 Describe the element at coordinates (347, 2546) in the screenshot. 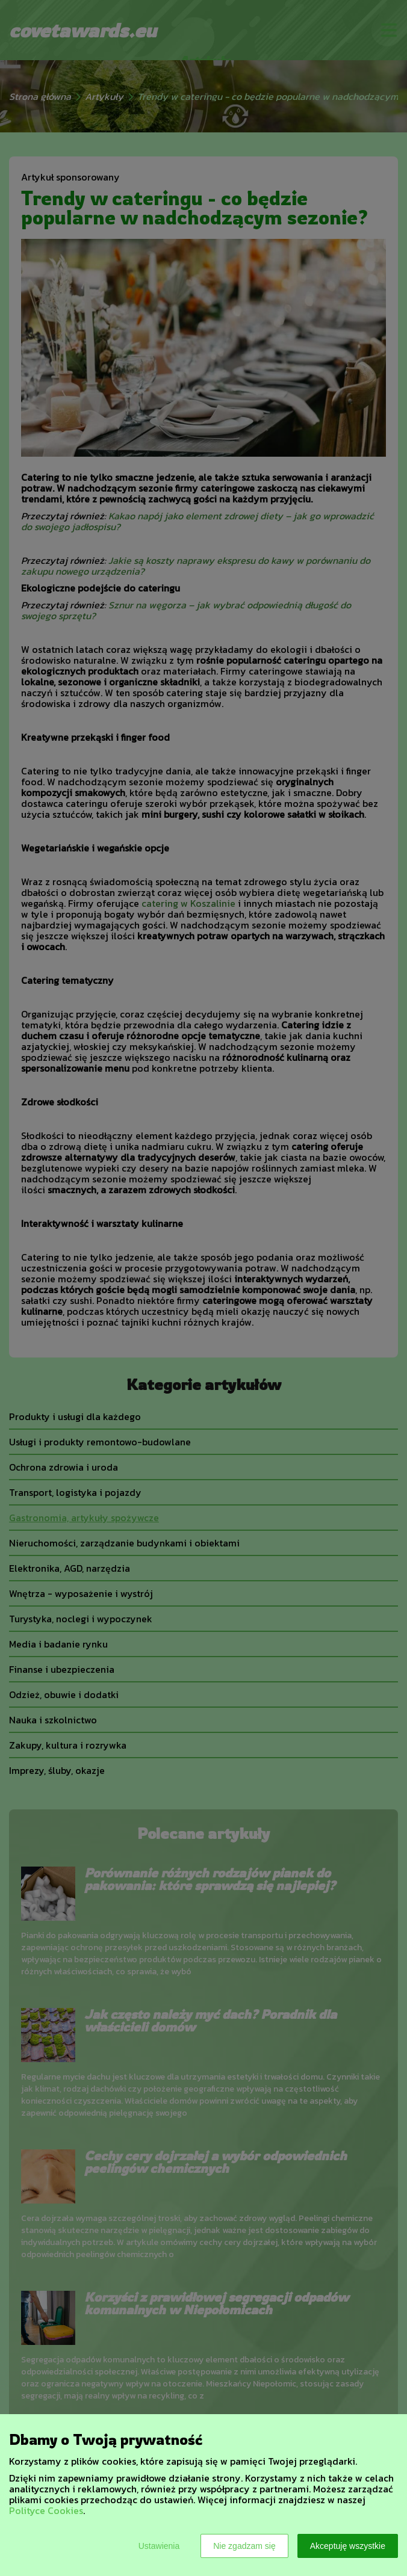

I see `Akceptuję wszystkie` at that location.